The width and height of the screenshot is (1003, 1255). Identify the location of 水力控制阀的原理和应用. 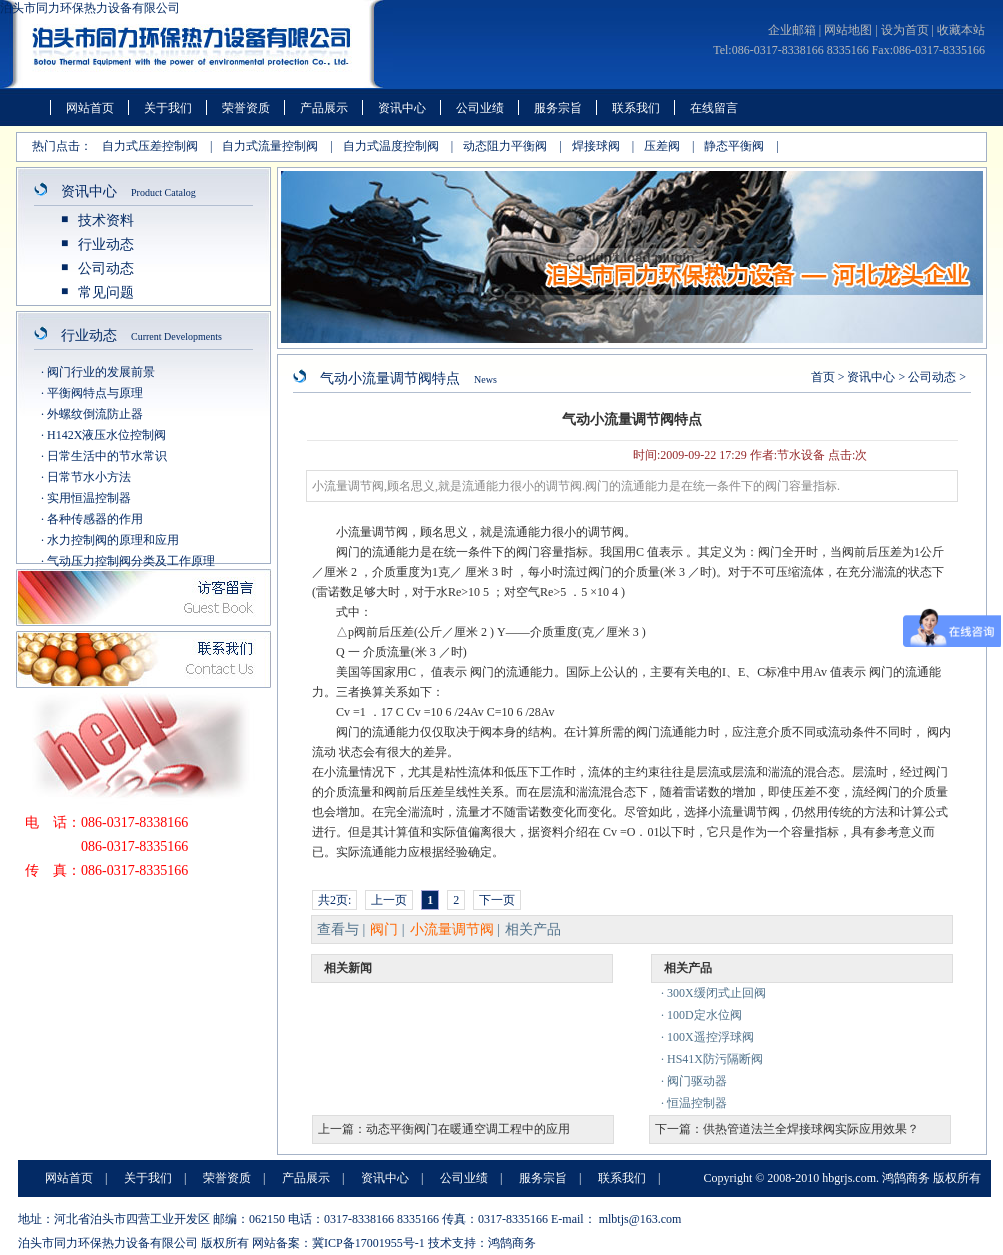
(113, 540).